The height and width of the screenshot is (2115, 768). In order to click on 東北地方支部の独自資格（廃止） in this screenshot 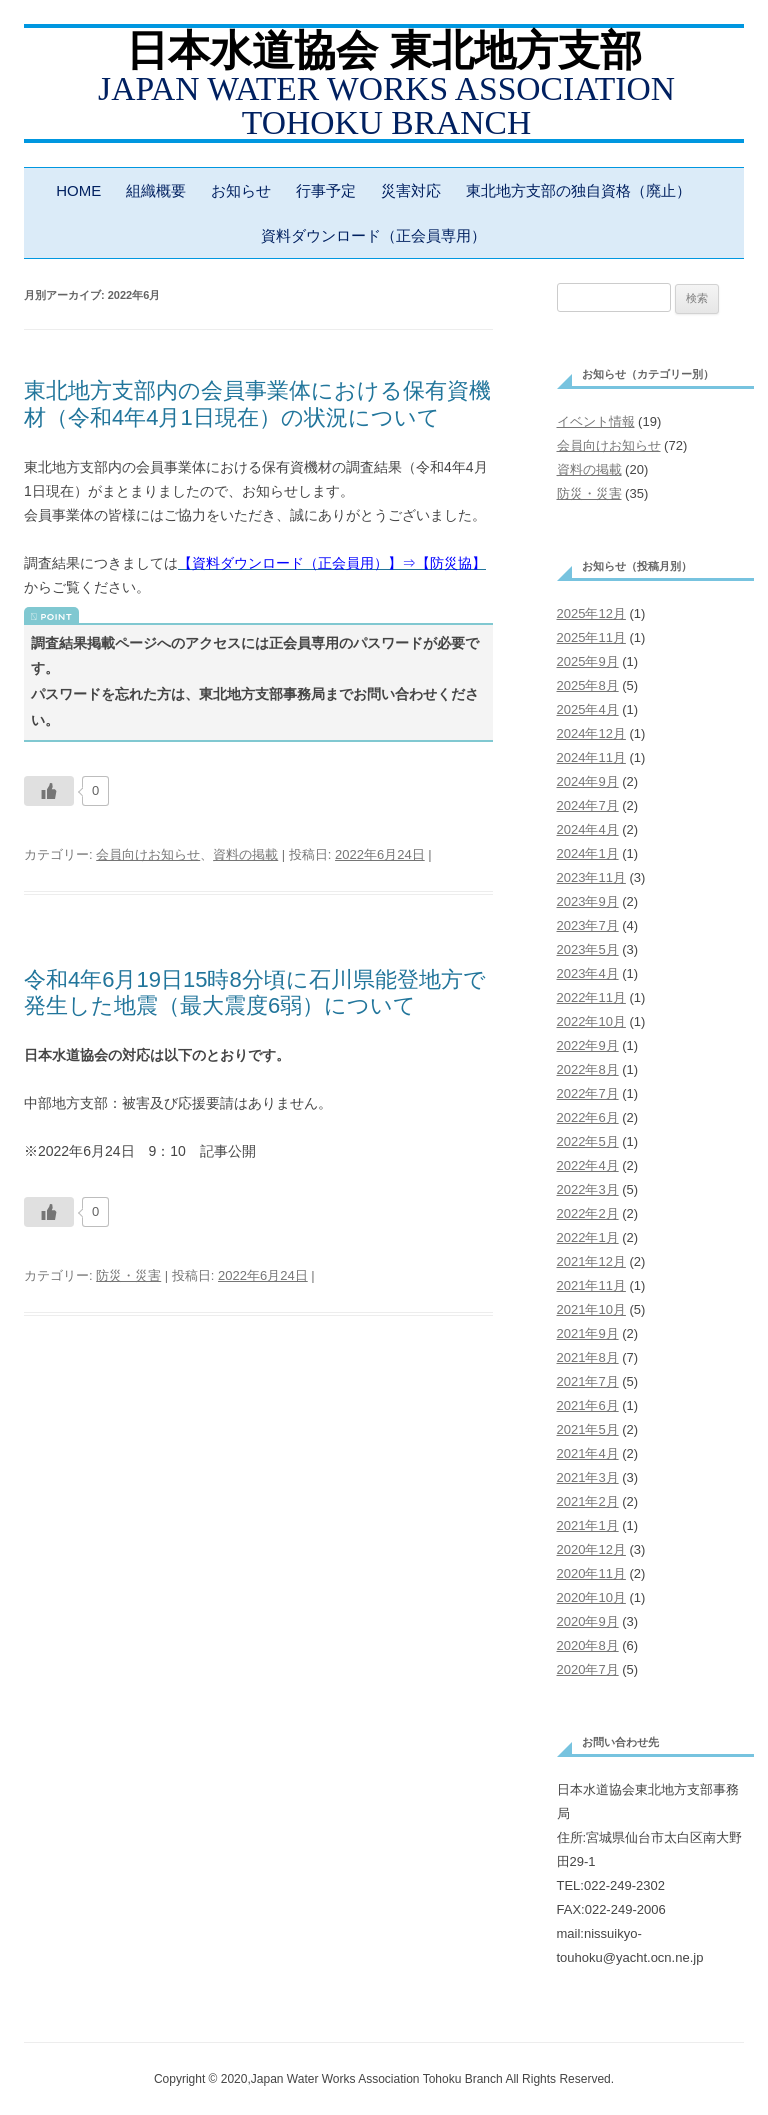, I will do `click(578, 190)`.